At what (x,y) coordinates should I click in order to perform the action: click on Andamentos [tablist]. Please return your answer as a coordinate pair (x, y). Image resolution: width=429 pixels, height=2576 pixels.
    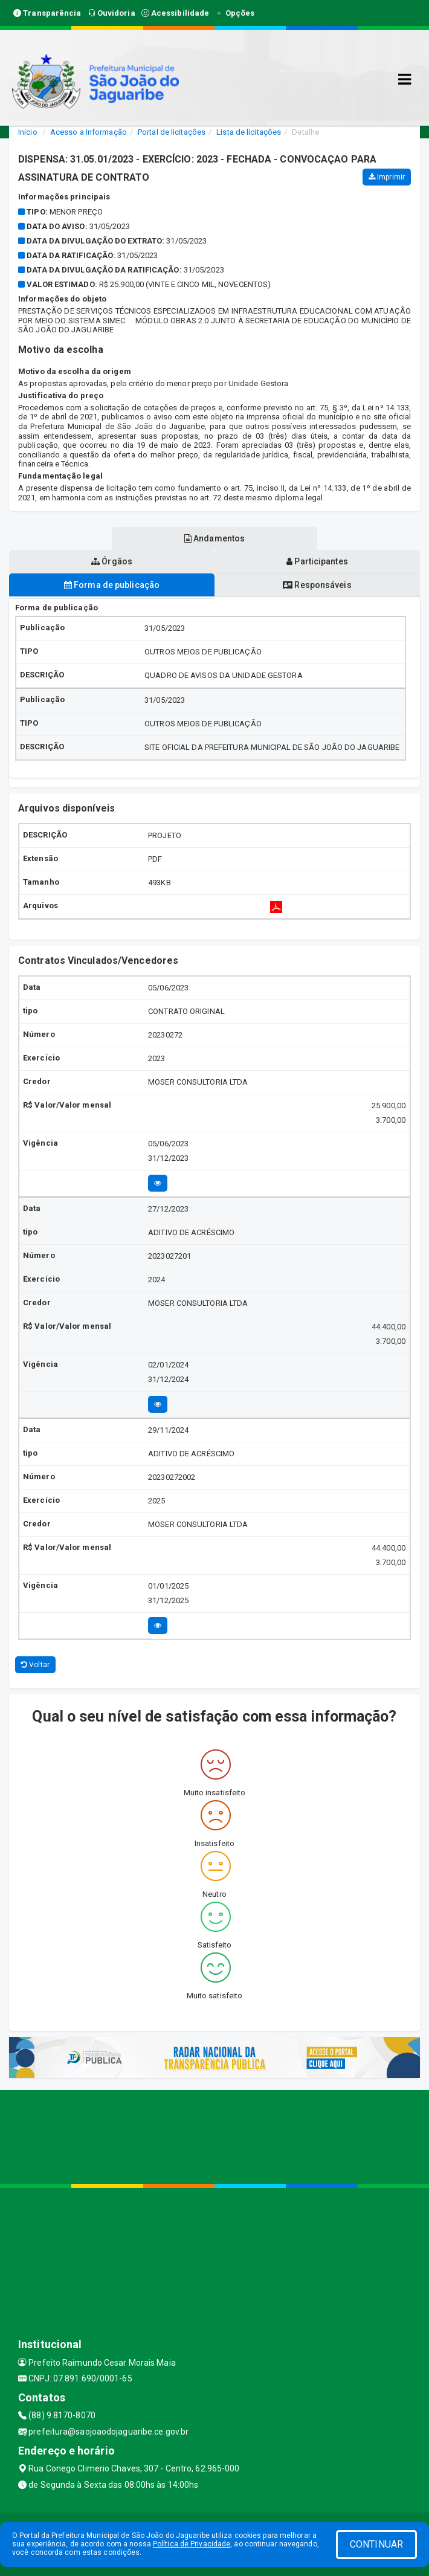
    Looking at the image, I should click on (214, 538).